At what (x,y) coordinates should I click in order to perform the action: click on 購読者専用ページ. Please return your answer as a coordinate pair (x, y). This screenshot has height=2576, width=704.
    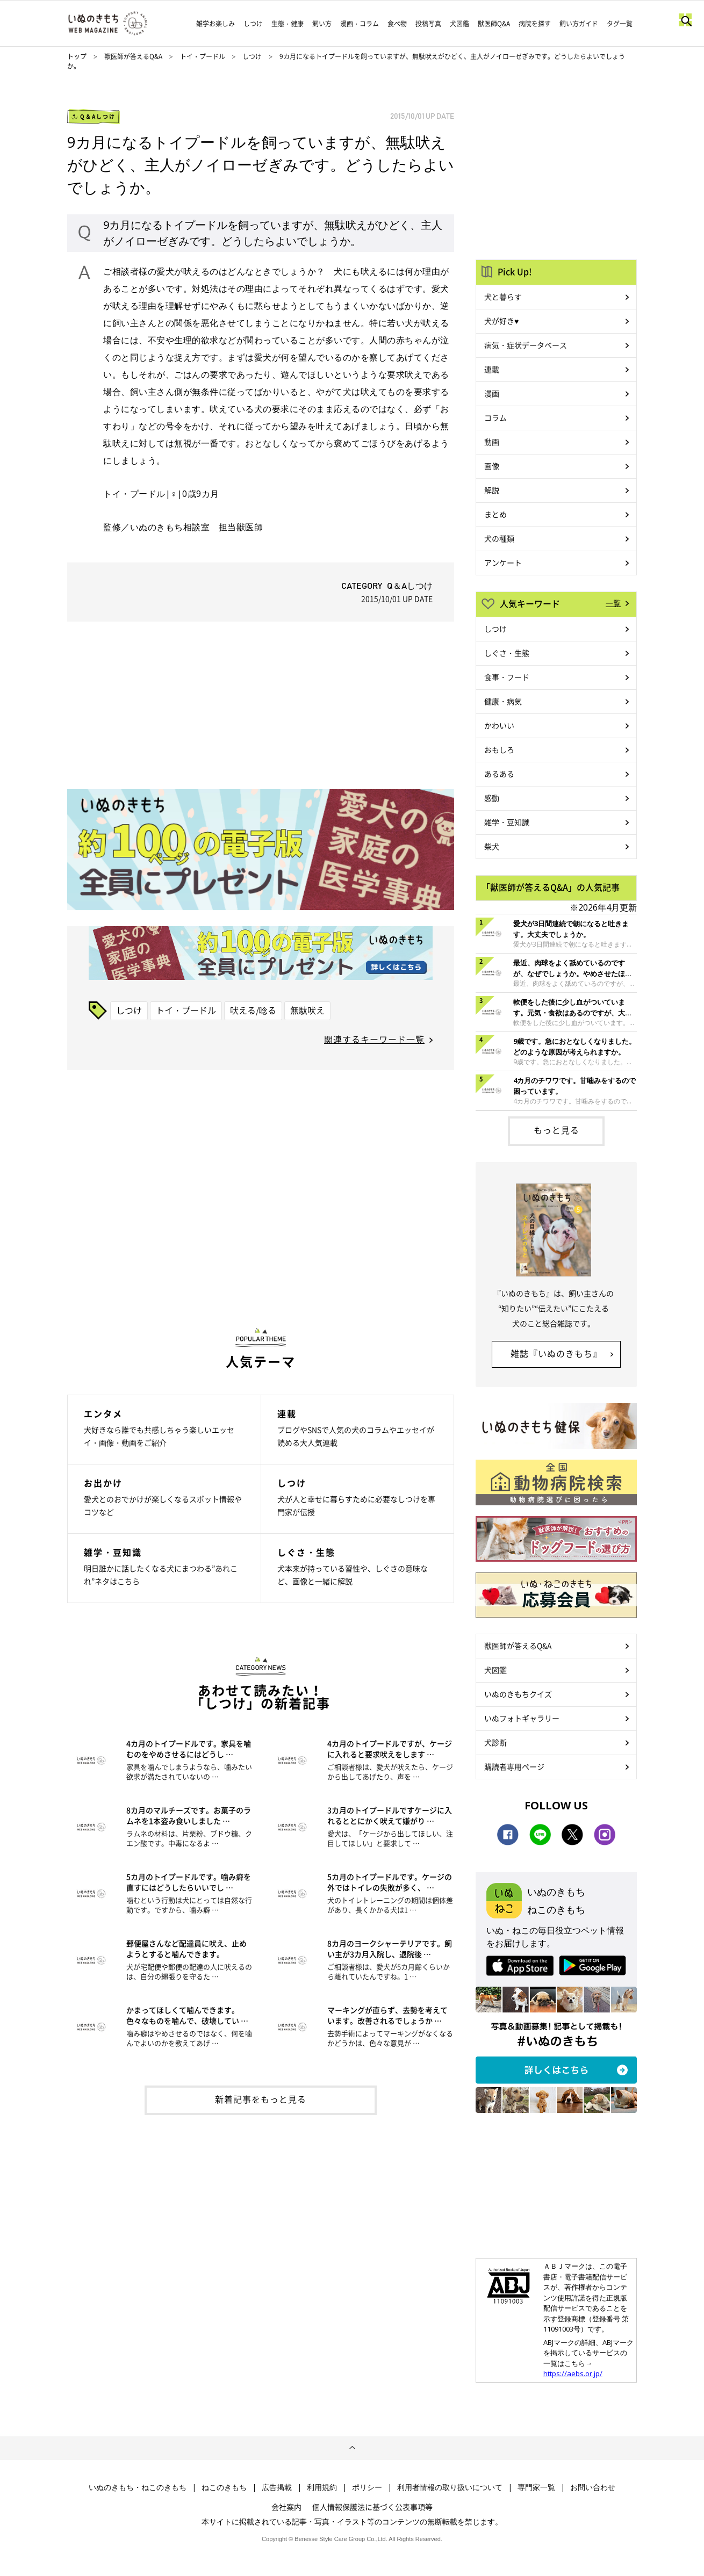
    Looking at the image, I should click on (514, 1766).